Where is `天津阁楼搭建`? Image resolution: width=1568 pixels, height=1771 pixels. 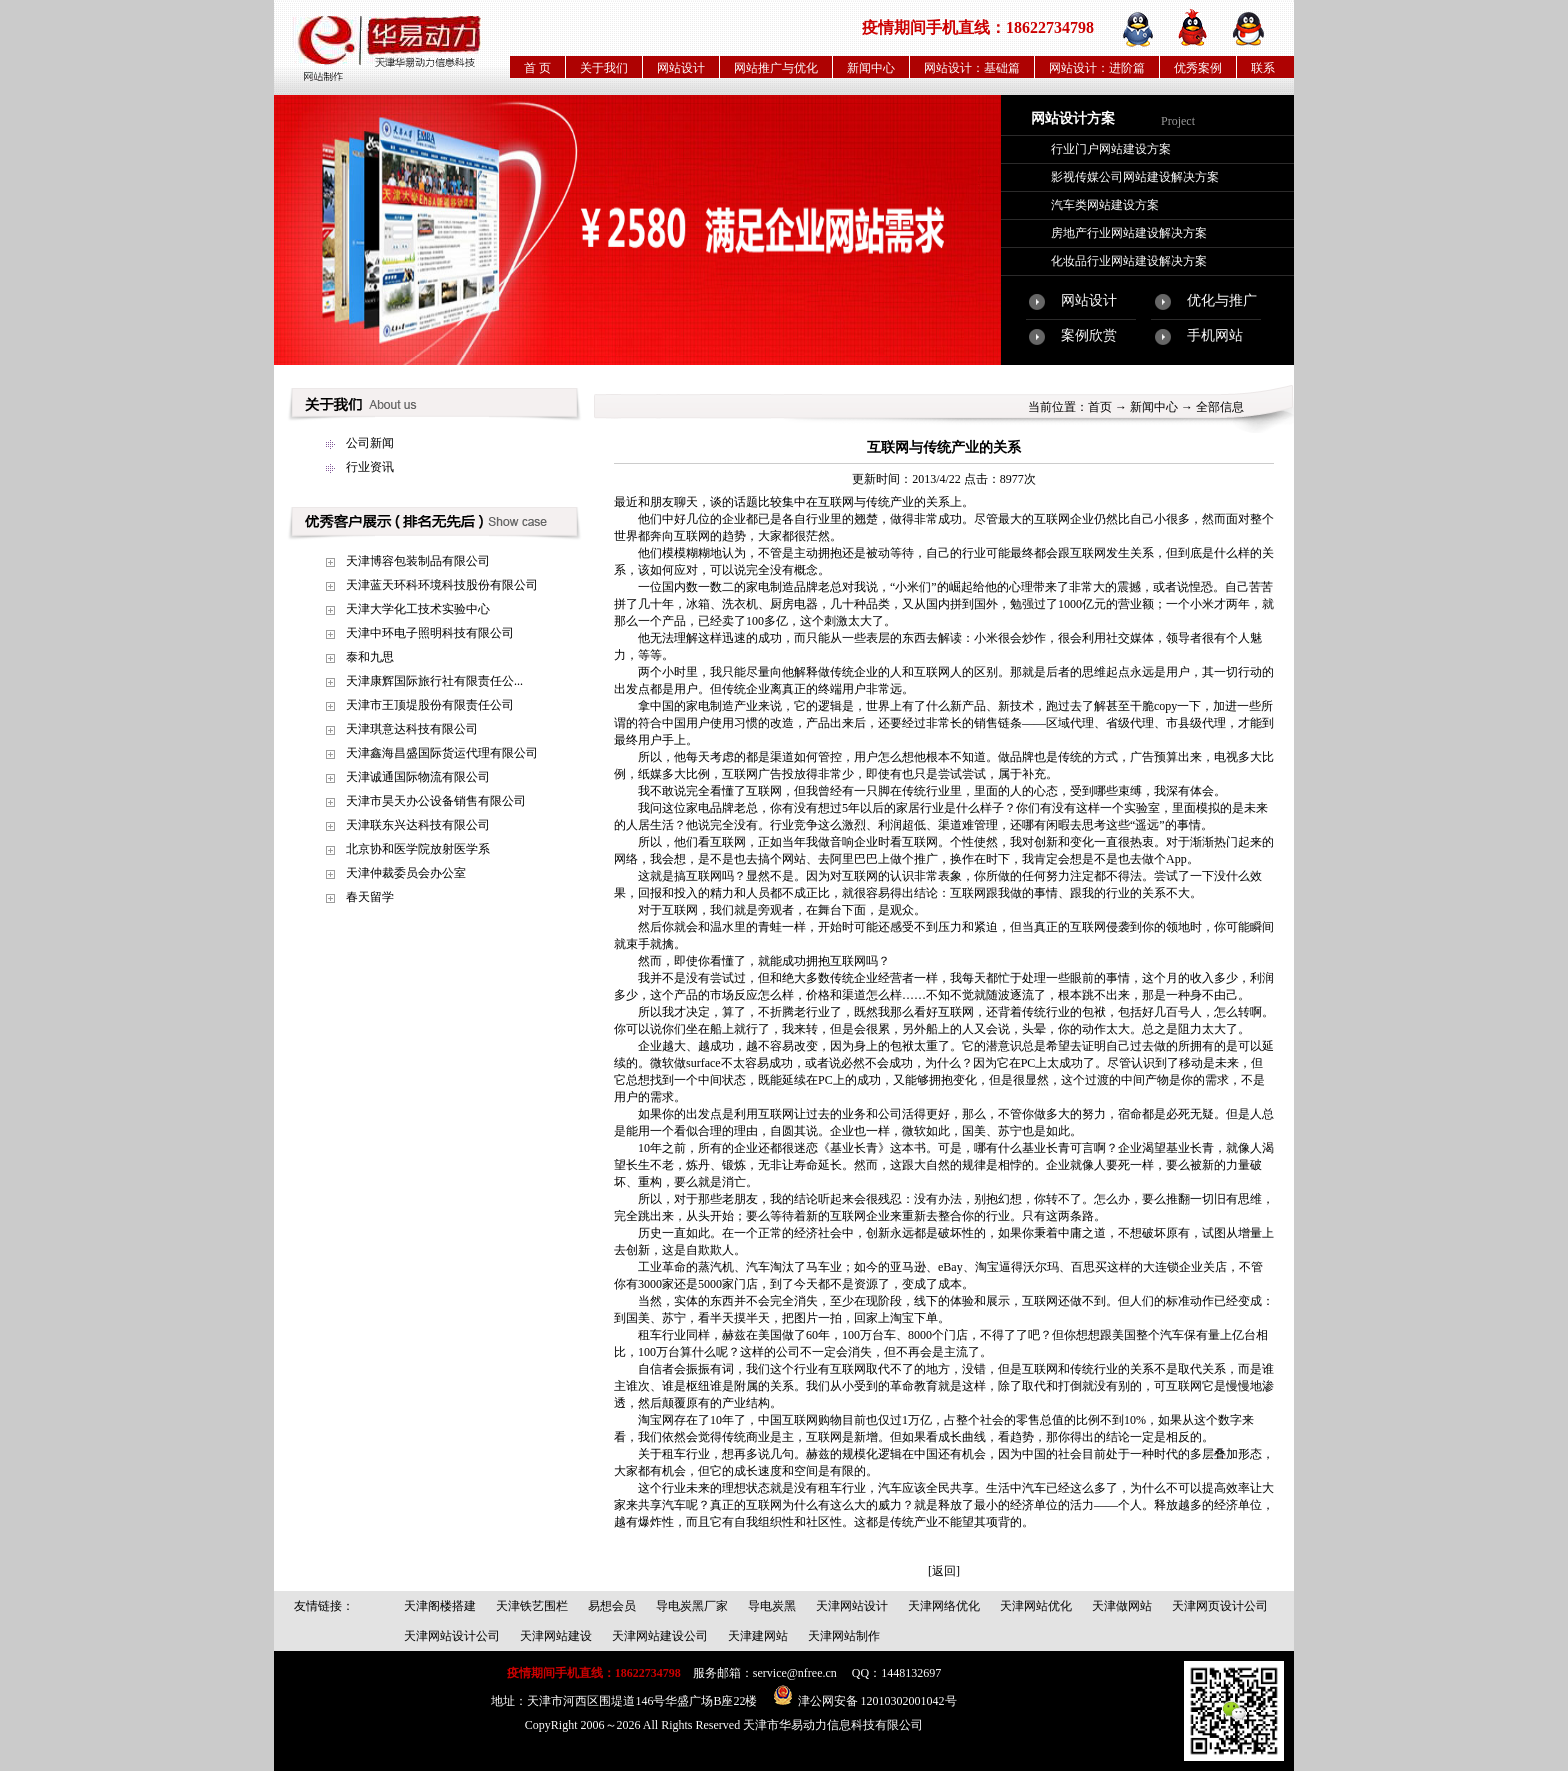
天津阁楼搭建 is located at coordinates (440, 1606).